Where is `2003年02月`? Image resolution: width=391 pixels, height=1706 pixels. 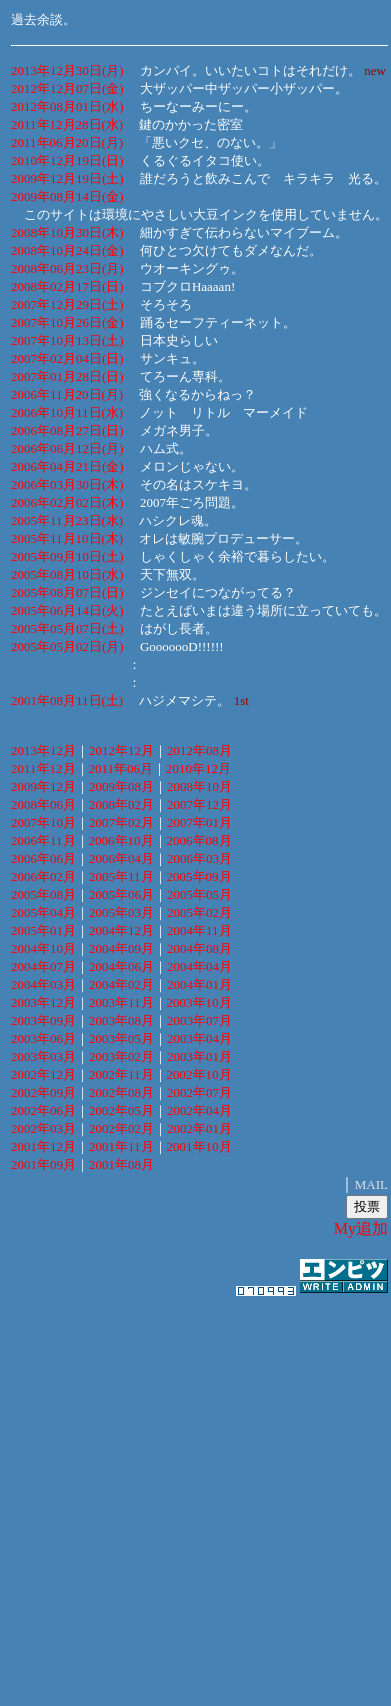 2003年02月 is located at coordinates (121, 1056).